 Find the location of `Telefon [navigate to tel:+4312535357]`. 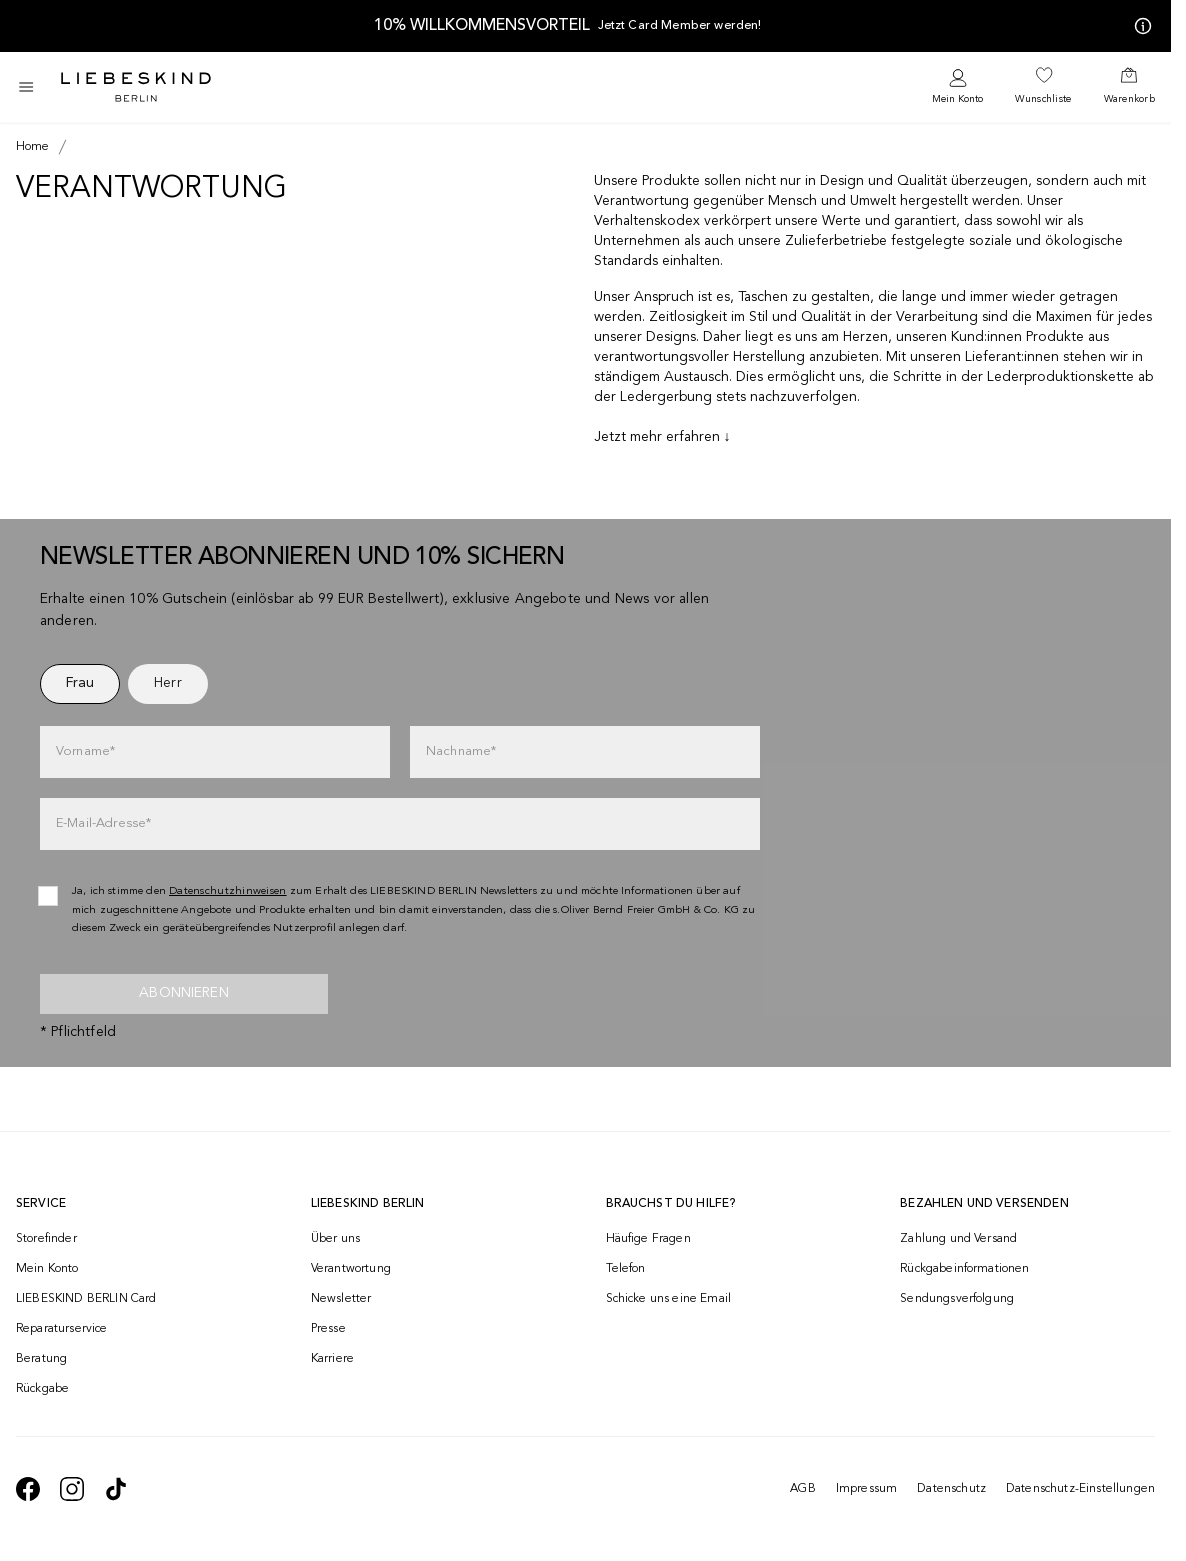

Telefon [navigate to tel:+4312535357] is located at coordinates (626, 1269).